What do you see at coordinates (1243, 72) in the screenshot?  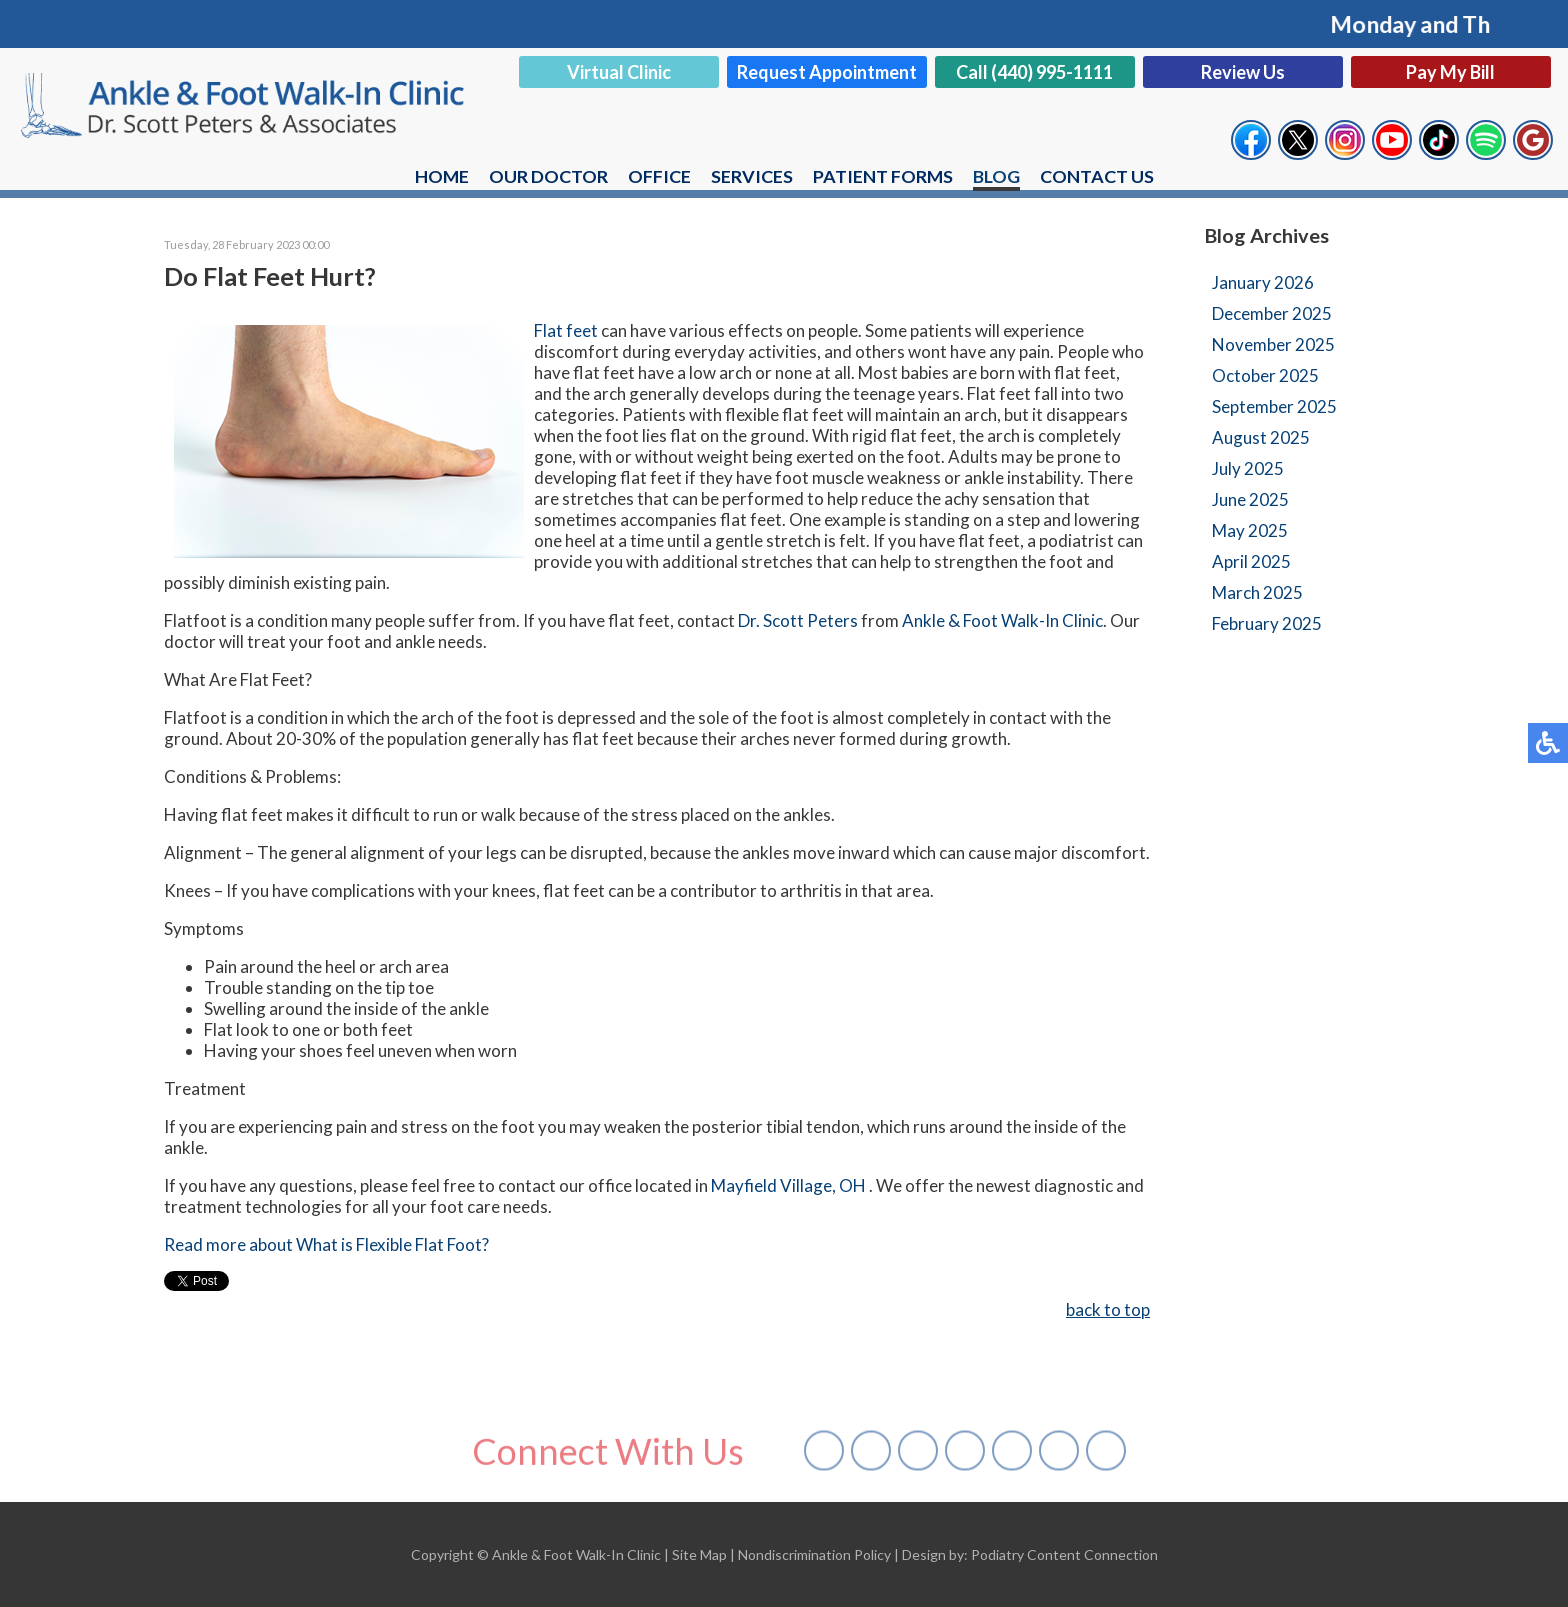 I see `Review Us` at bounding box center [1243, 72].